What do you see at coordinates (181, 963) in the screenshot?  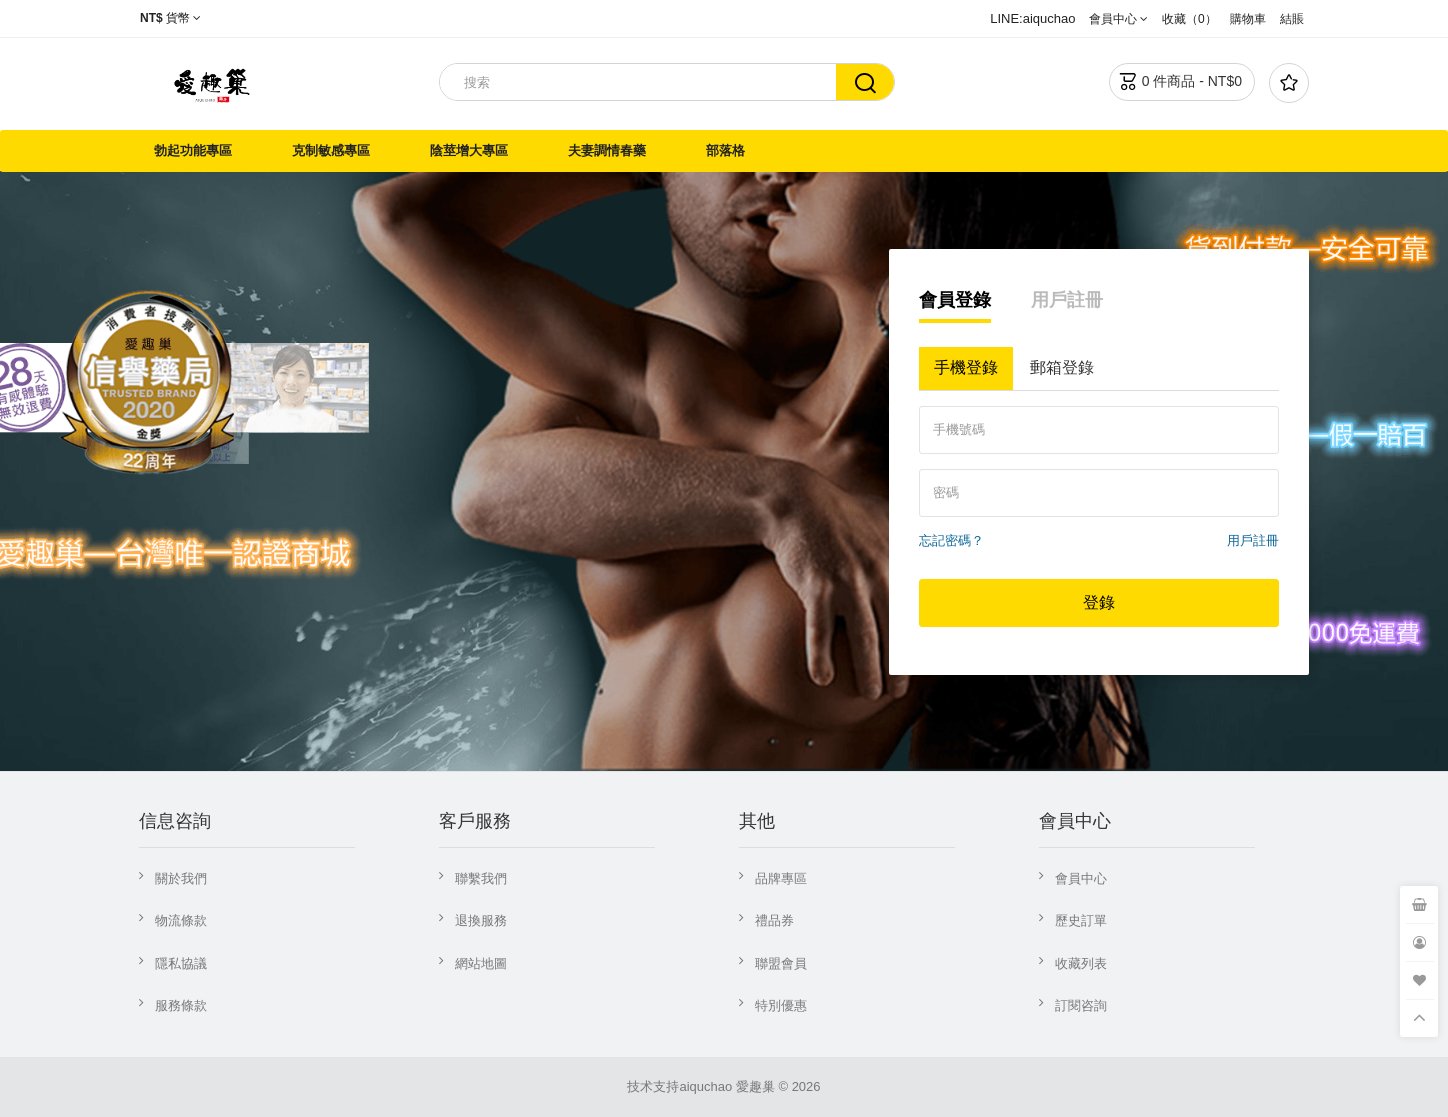 I see `隱私協議` at bounding box center [181, 963].